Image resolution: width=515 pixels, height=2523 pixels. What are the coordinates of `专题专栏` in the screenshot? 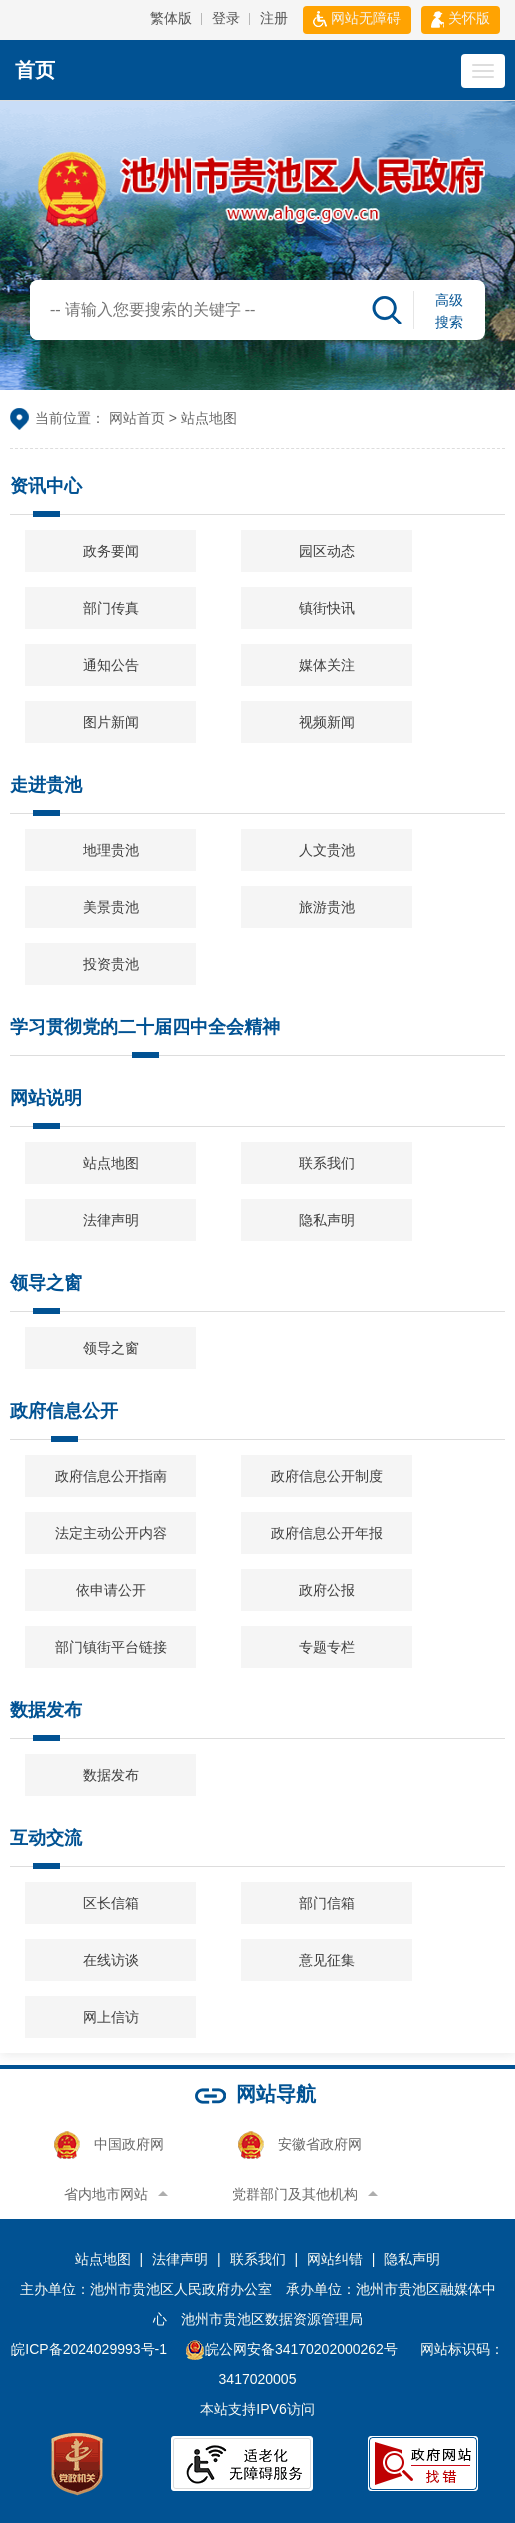 It's located at (327, 1647).